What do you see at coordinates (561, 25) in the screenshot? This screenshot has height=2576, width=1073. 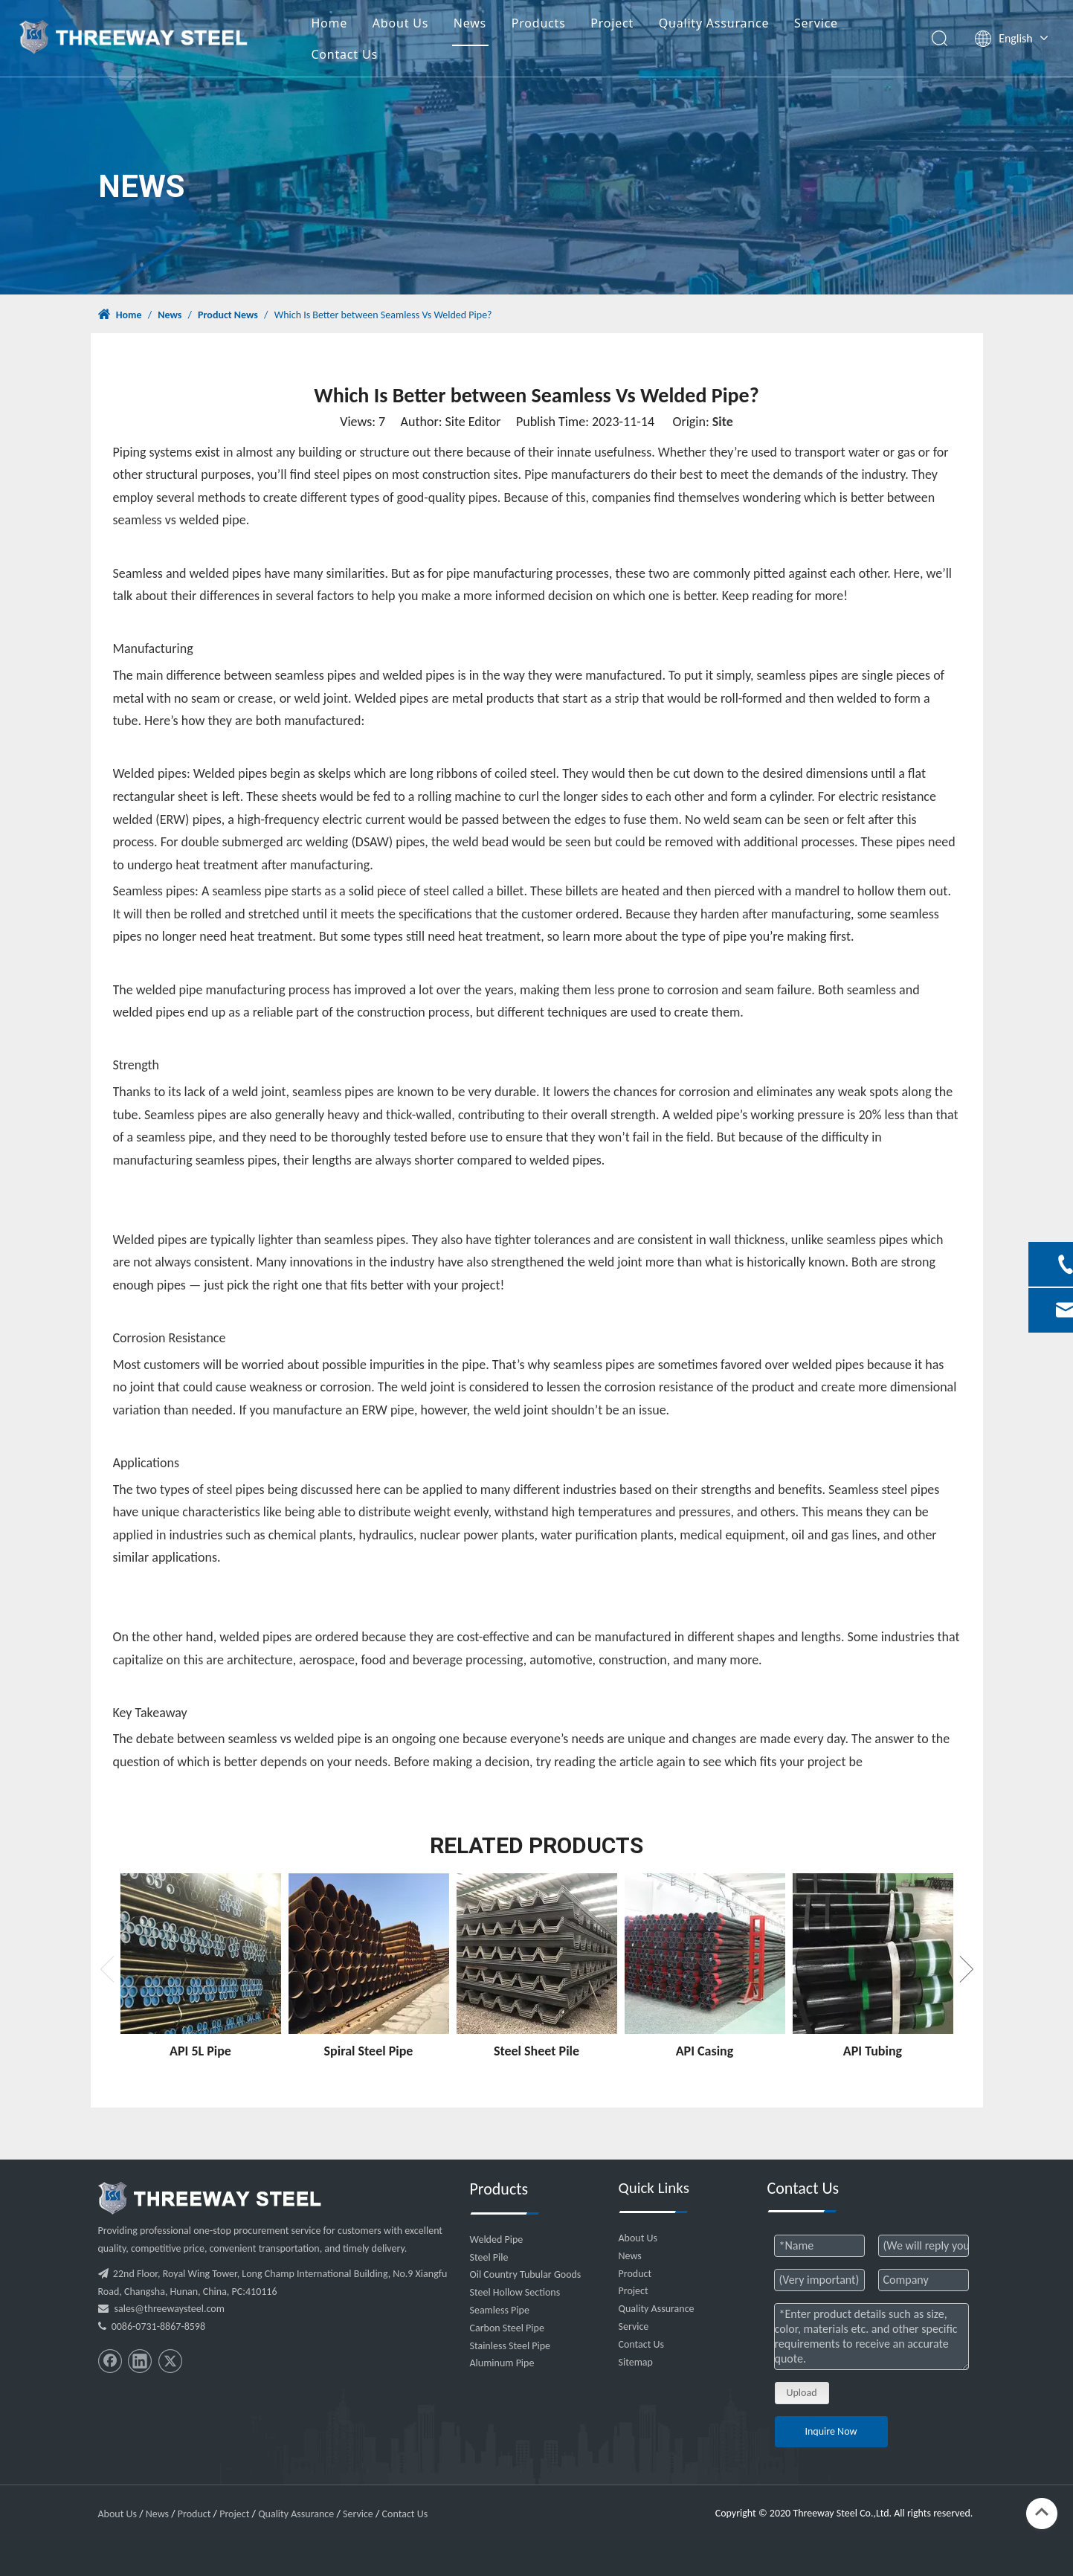 I see `Products` at bounding box center [561, 25].